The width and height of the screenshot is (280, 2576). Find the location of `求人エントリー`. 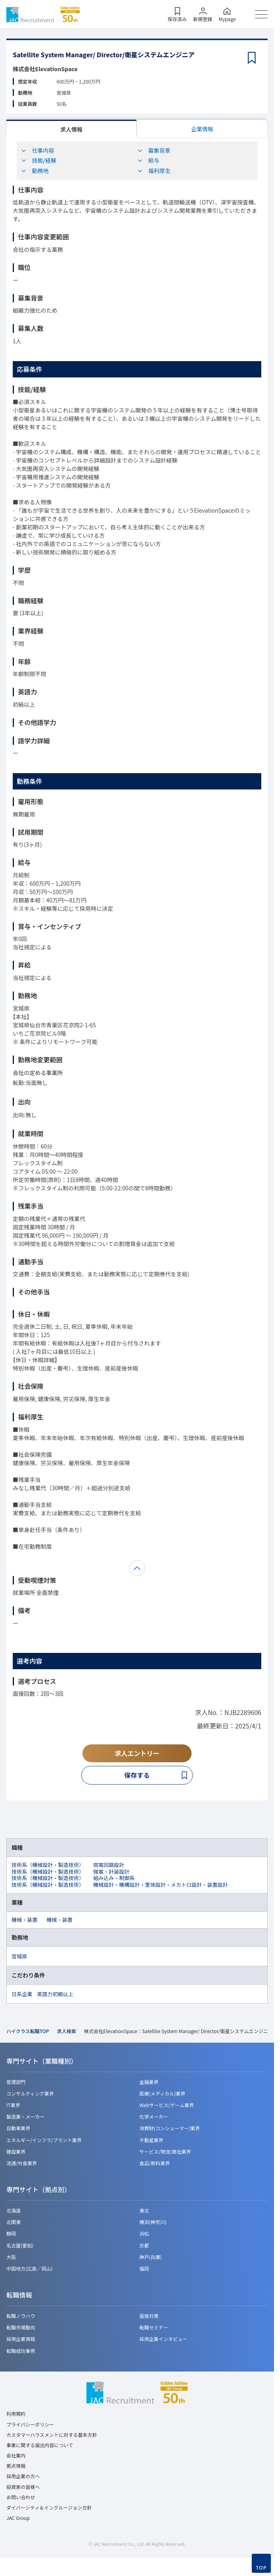

求人エントリー is located at coordinates (137, 1753).